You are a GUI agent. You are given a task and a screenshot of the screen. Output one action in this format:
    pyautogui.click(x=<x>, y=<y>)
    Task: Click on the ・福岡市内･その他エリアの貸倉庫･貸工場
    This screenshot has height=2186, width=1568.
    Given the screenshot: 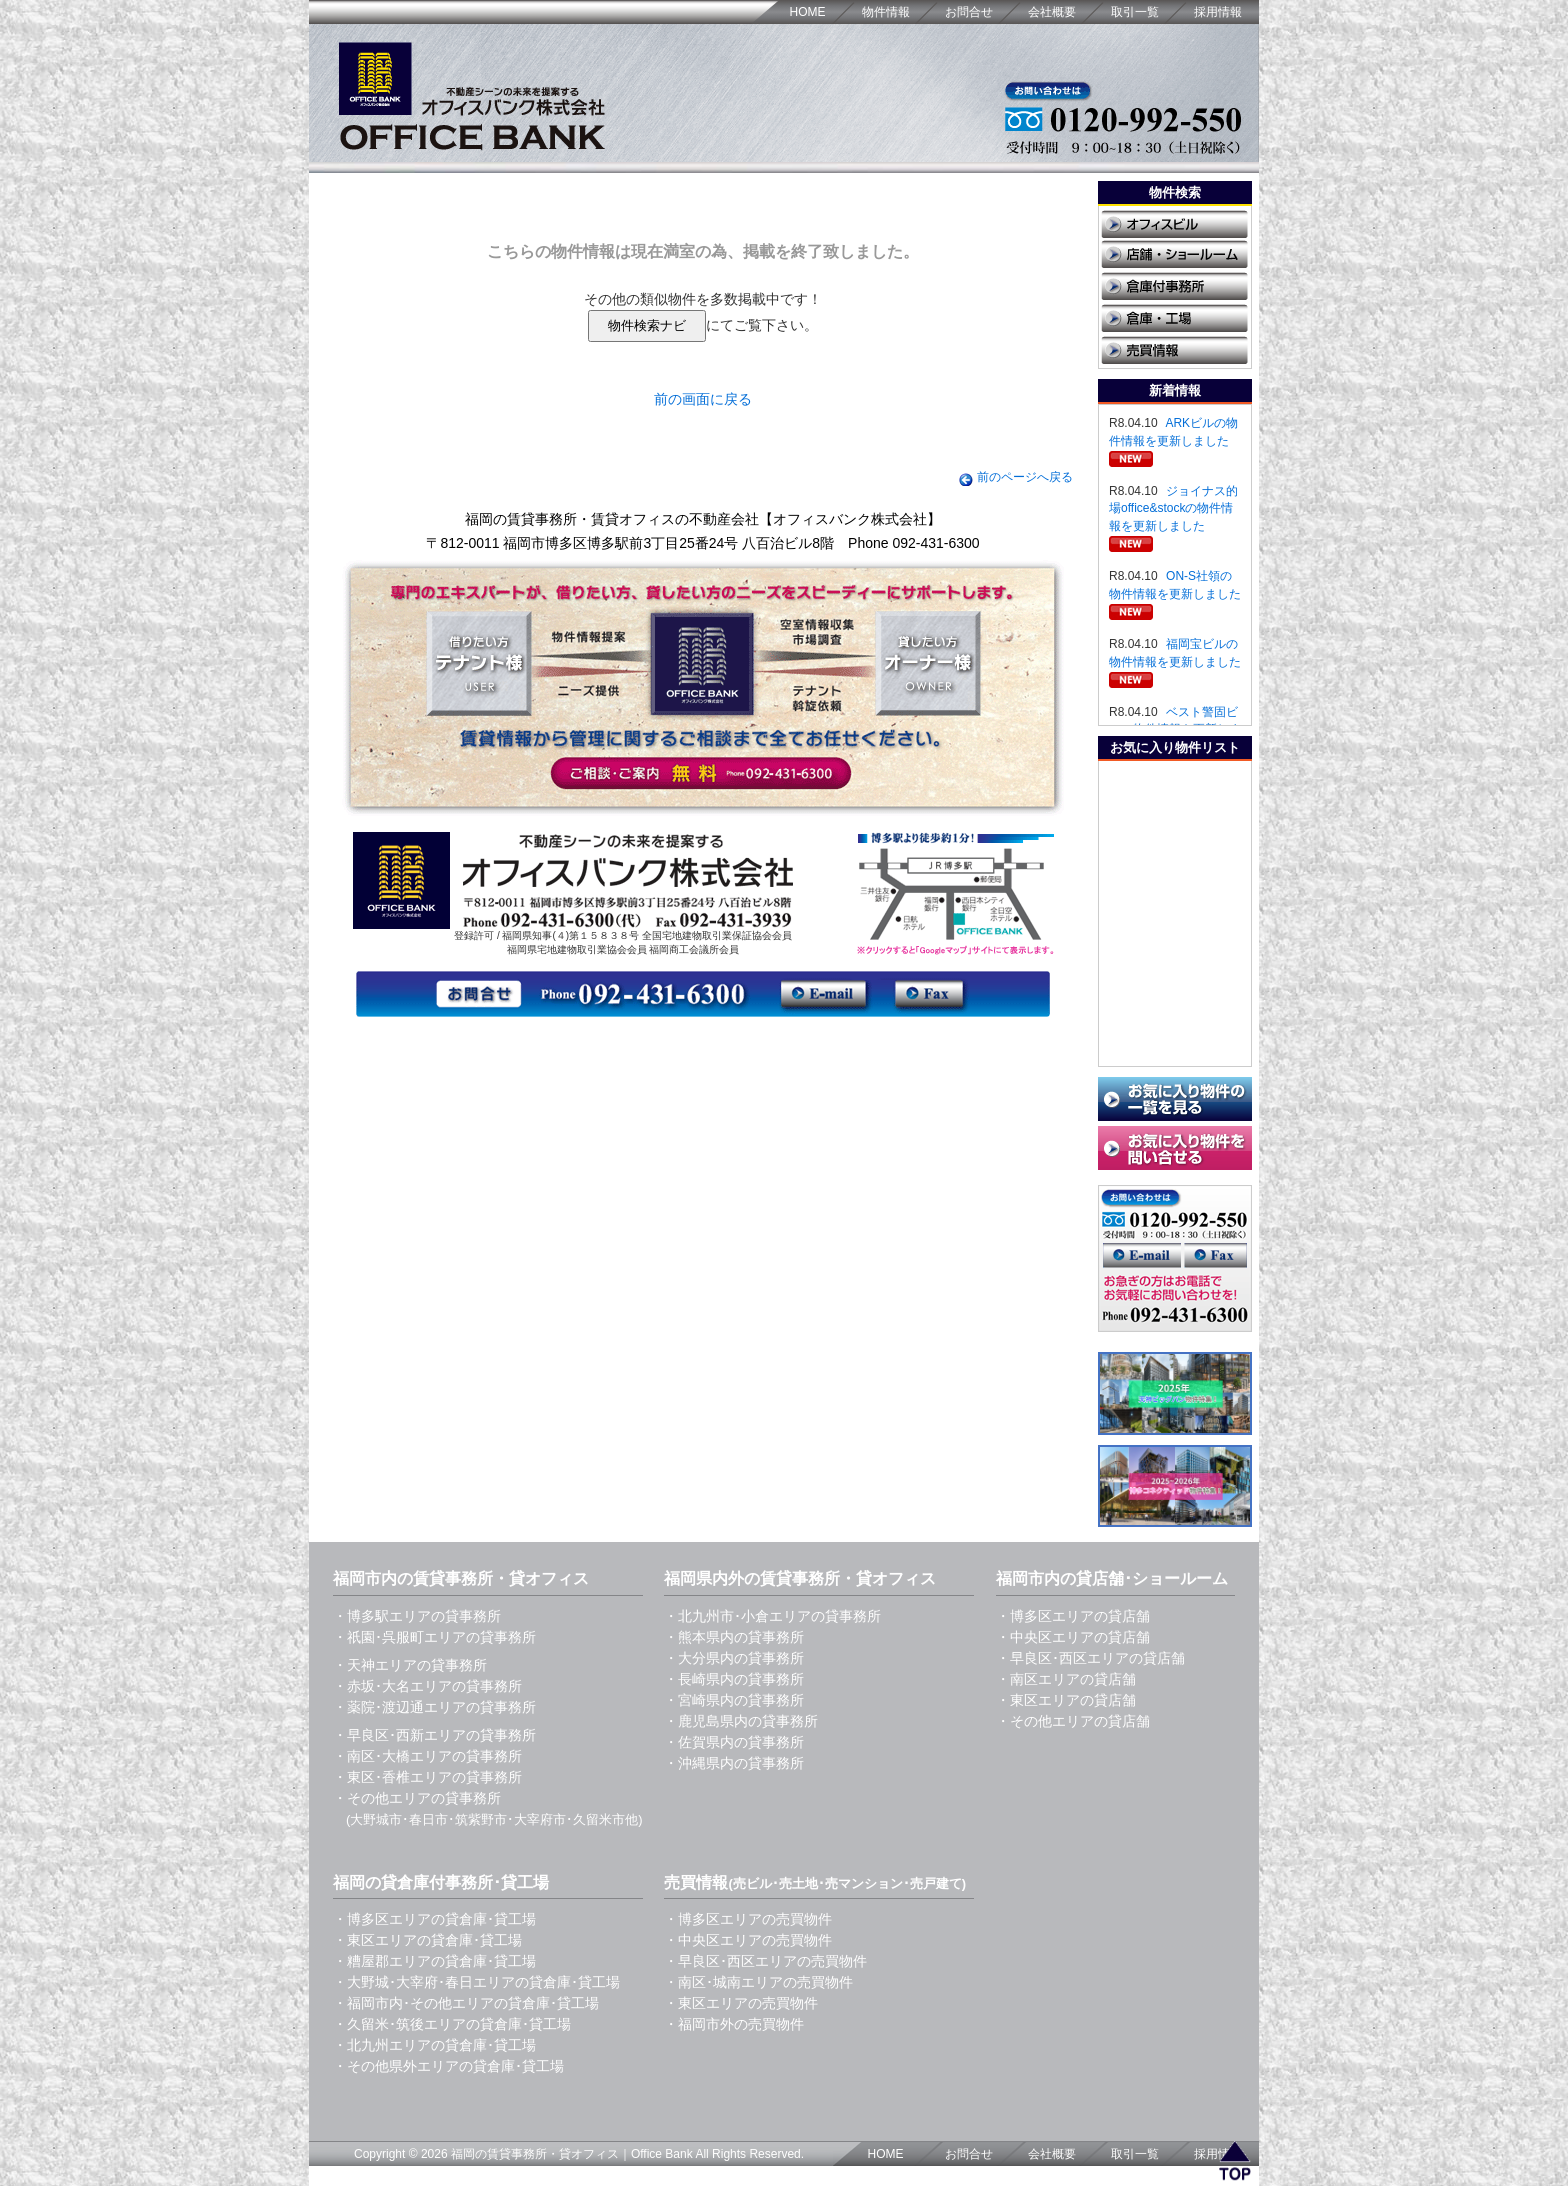 What is the action you would take?
    pyautogui.click(x=466, y=2003)
    